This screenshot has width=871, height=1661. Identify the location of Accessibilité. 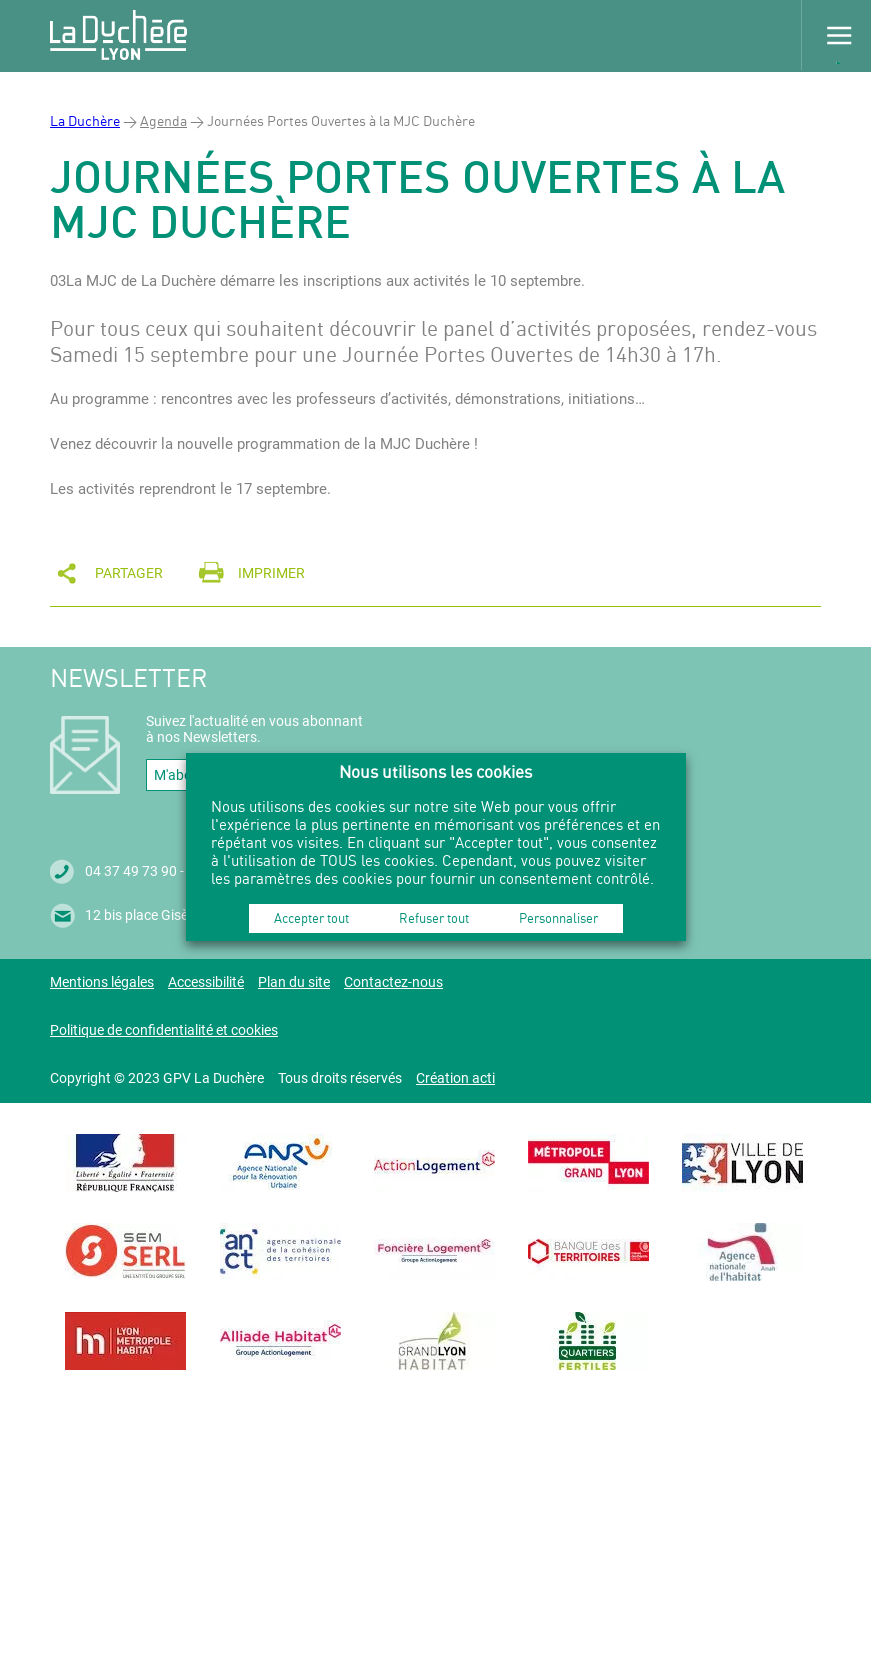
(206, 982).